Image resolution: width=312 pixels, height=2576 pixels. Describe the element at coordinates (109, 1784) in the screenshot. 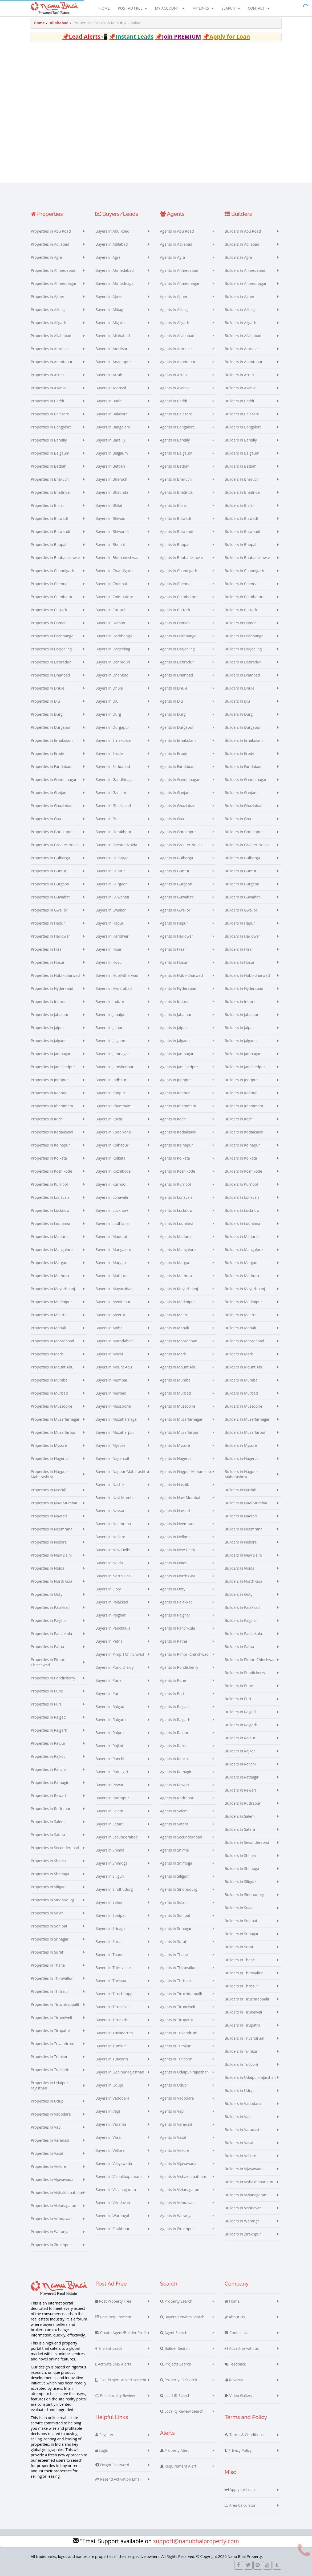

I see `Buyers in Rewari` at that location.